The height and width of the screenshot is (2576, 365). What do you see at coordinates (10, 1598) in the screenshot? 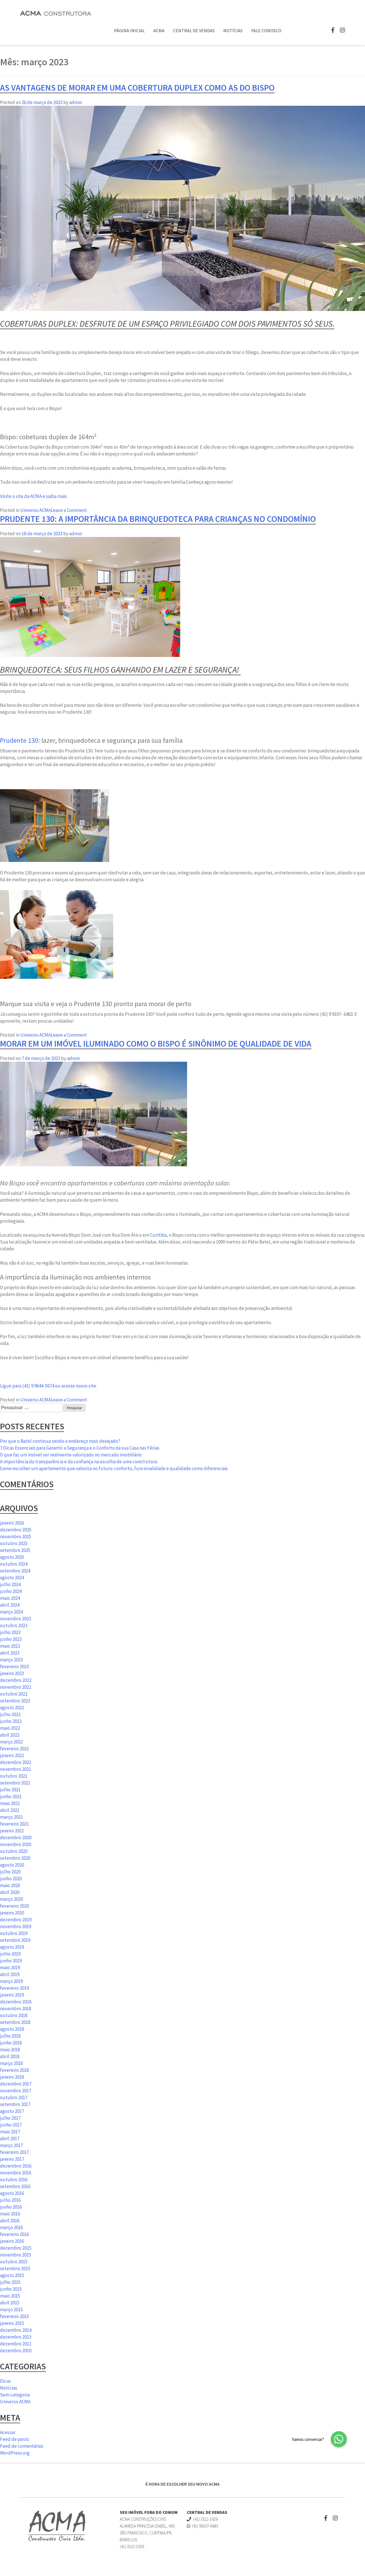
I see `maio 2024` at bounding box center [10, 1598].